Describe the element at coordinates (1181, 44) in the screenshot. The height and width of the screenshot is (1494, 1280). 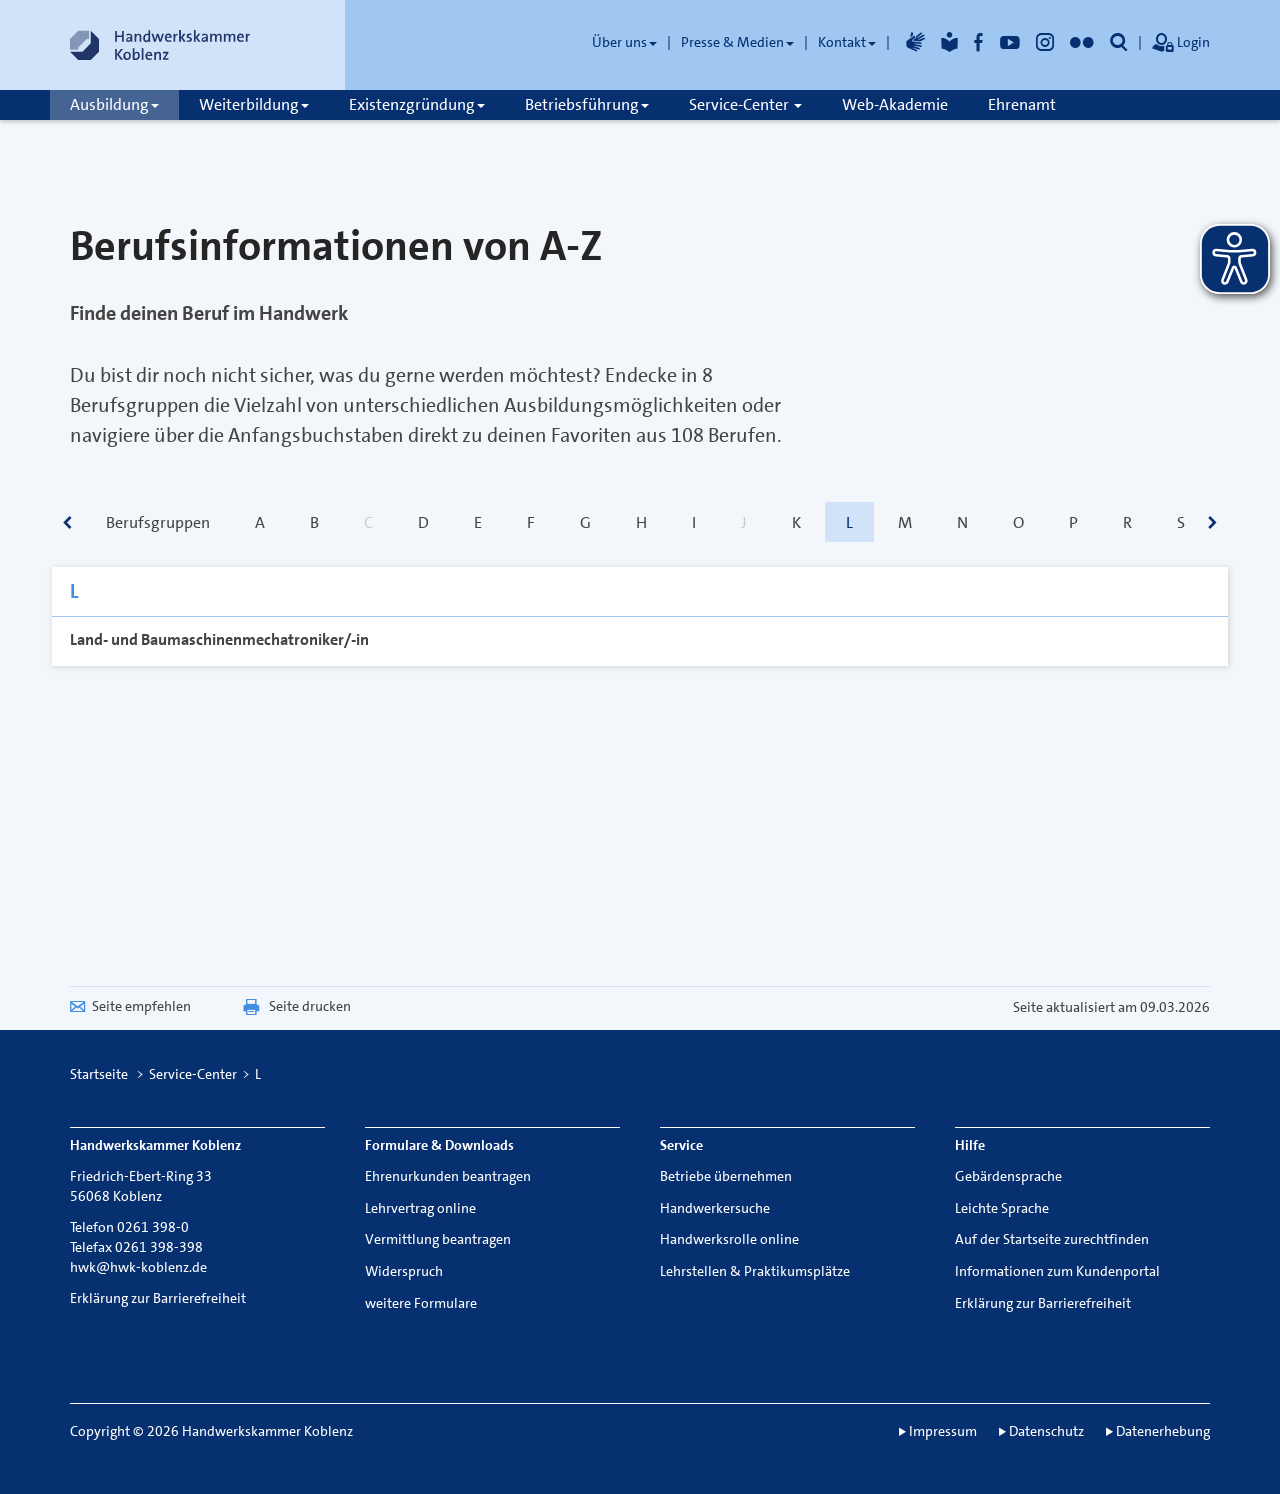
I see `Login` at that location.